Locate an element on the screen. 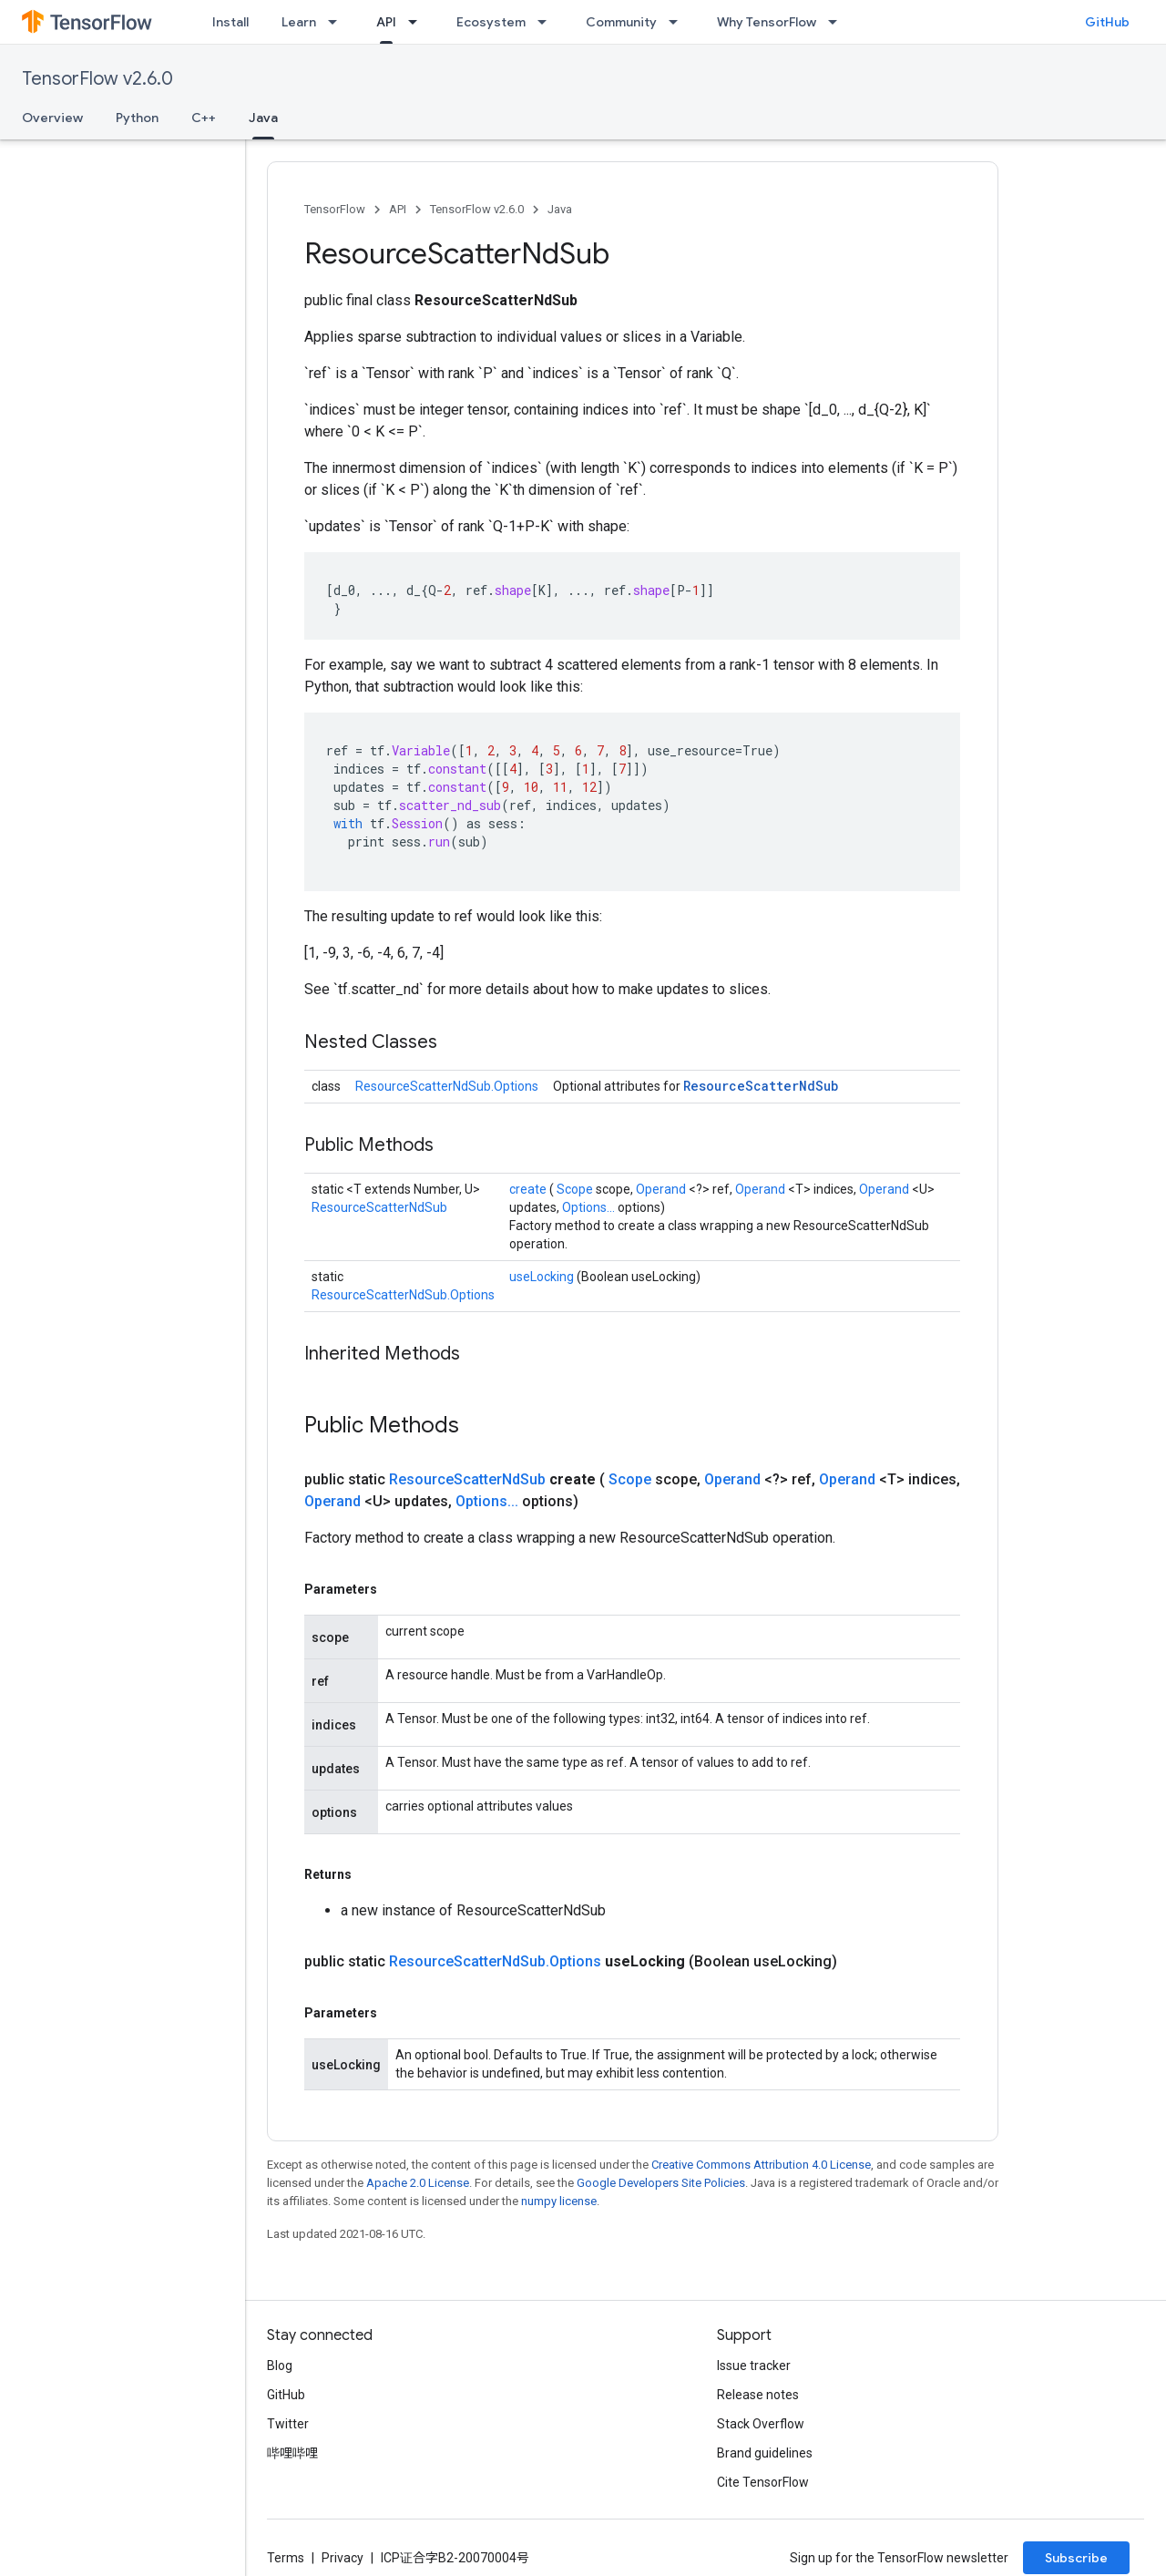 The height and width of the screenshot is (2576, 1166). Twitter is located at coordinates (288, 2424).